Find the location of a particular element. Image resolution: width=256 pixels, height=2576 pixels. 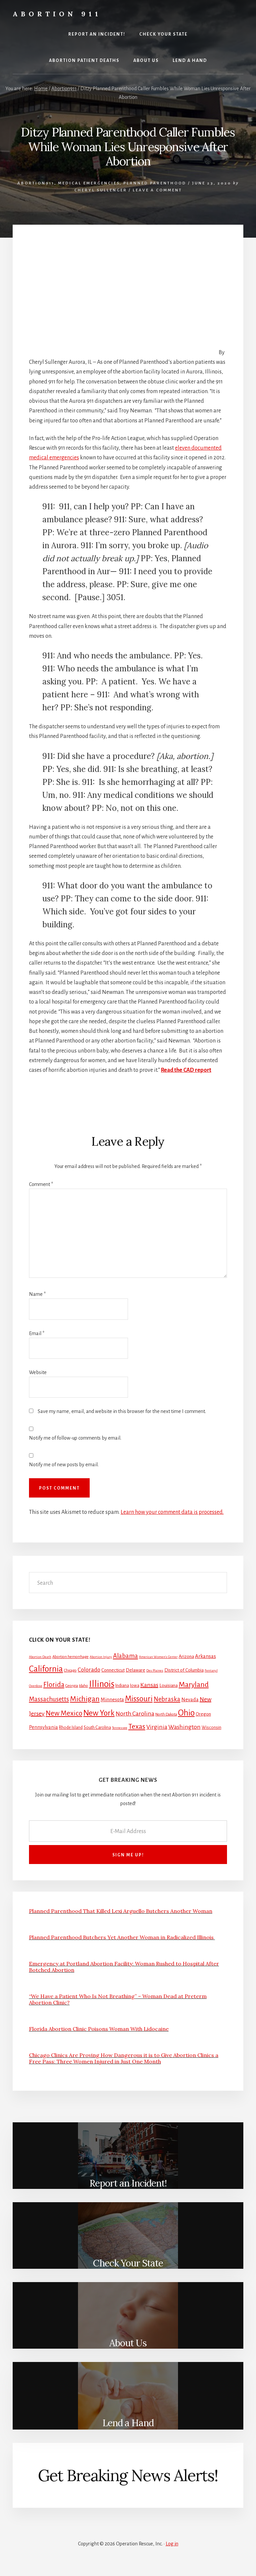

Delaware [Delaware (4 items)] is located at coordinates (135, 1670).